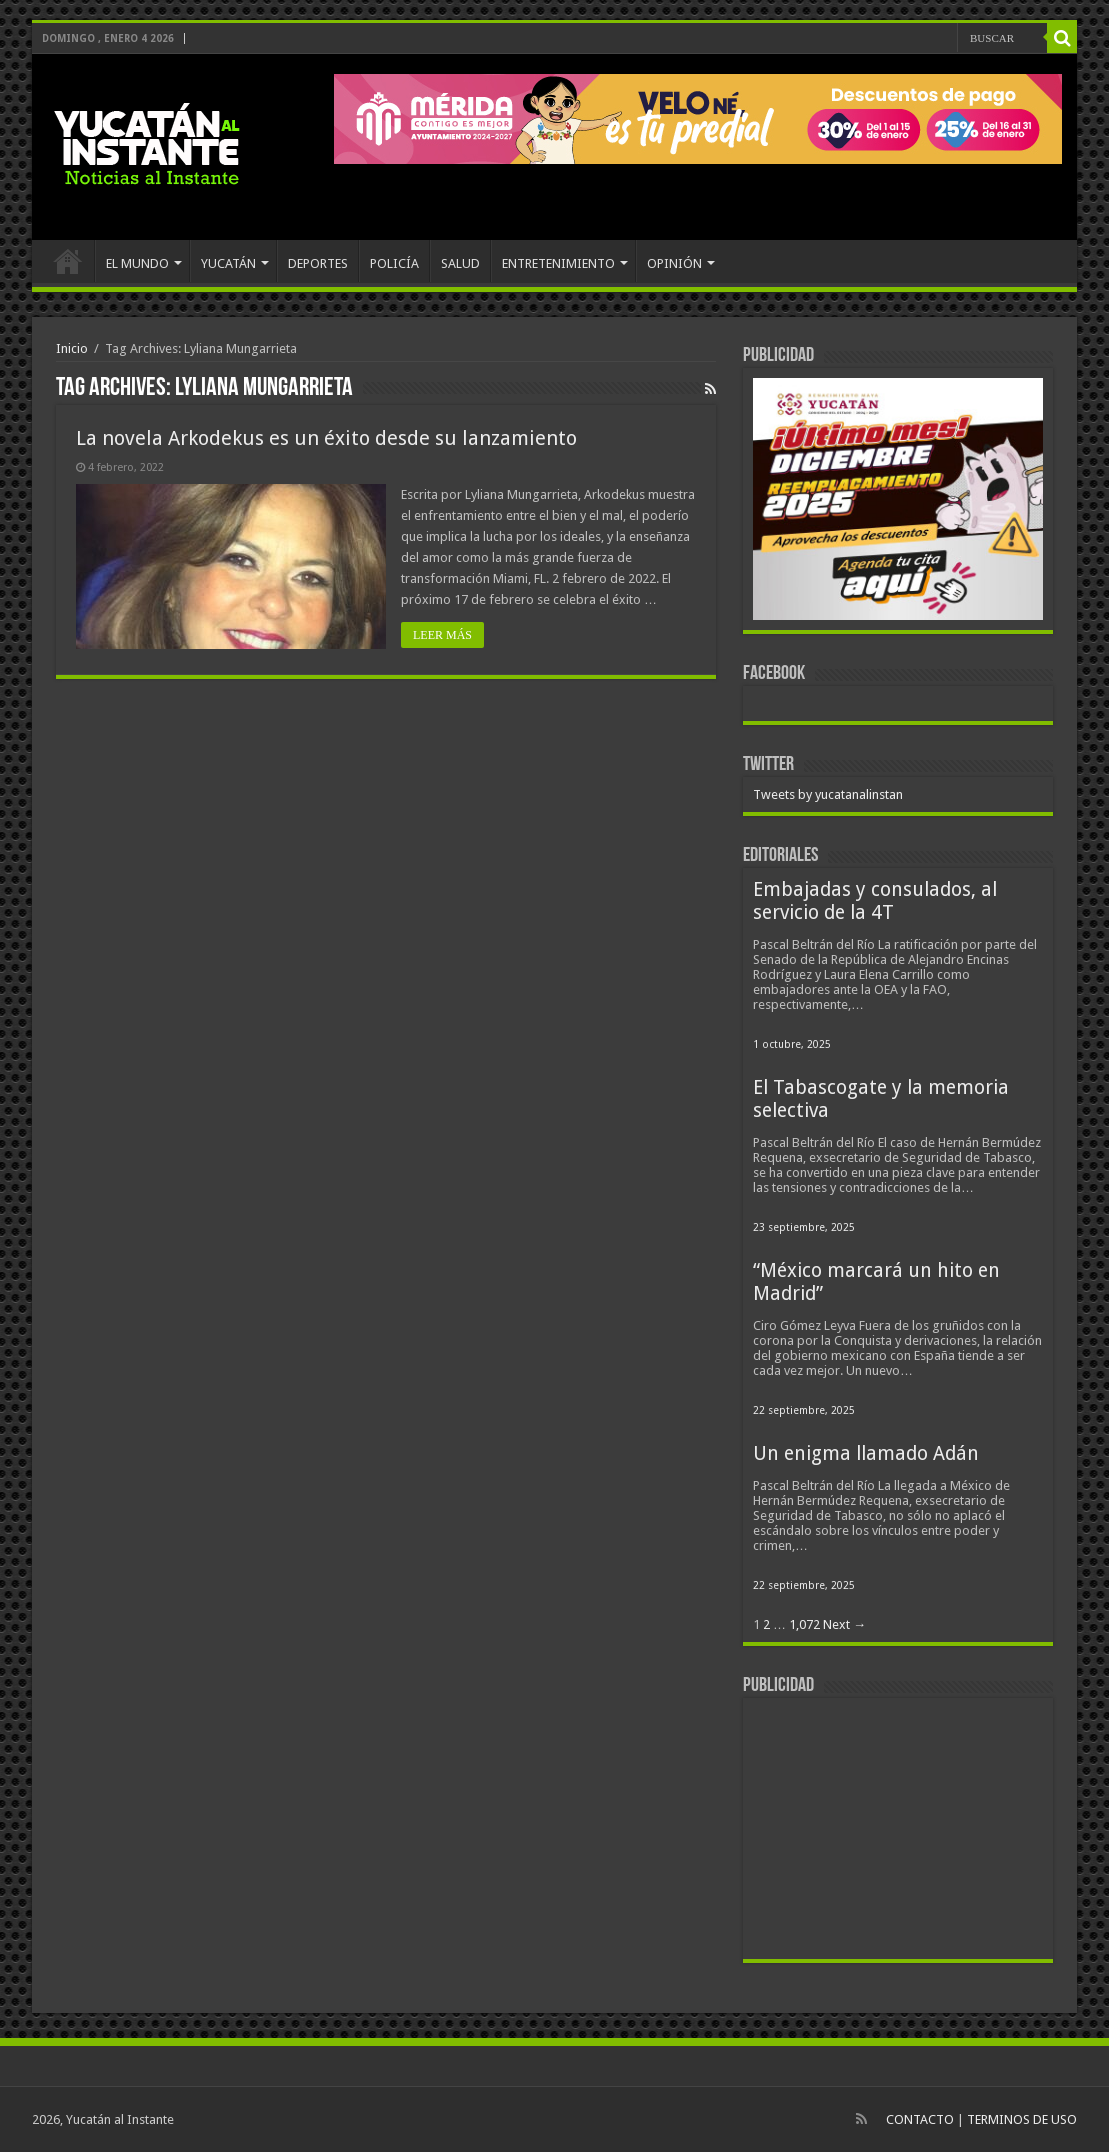  Describe the element at coordinates (828, 794) in the screenshot. I see `Tweets by yucatanalinstan` at that location.